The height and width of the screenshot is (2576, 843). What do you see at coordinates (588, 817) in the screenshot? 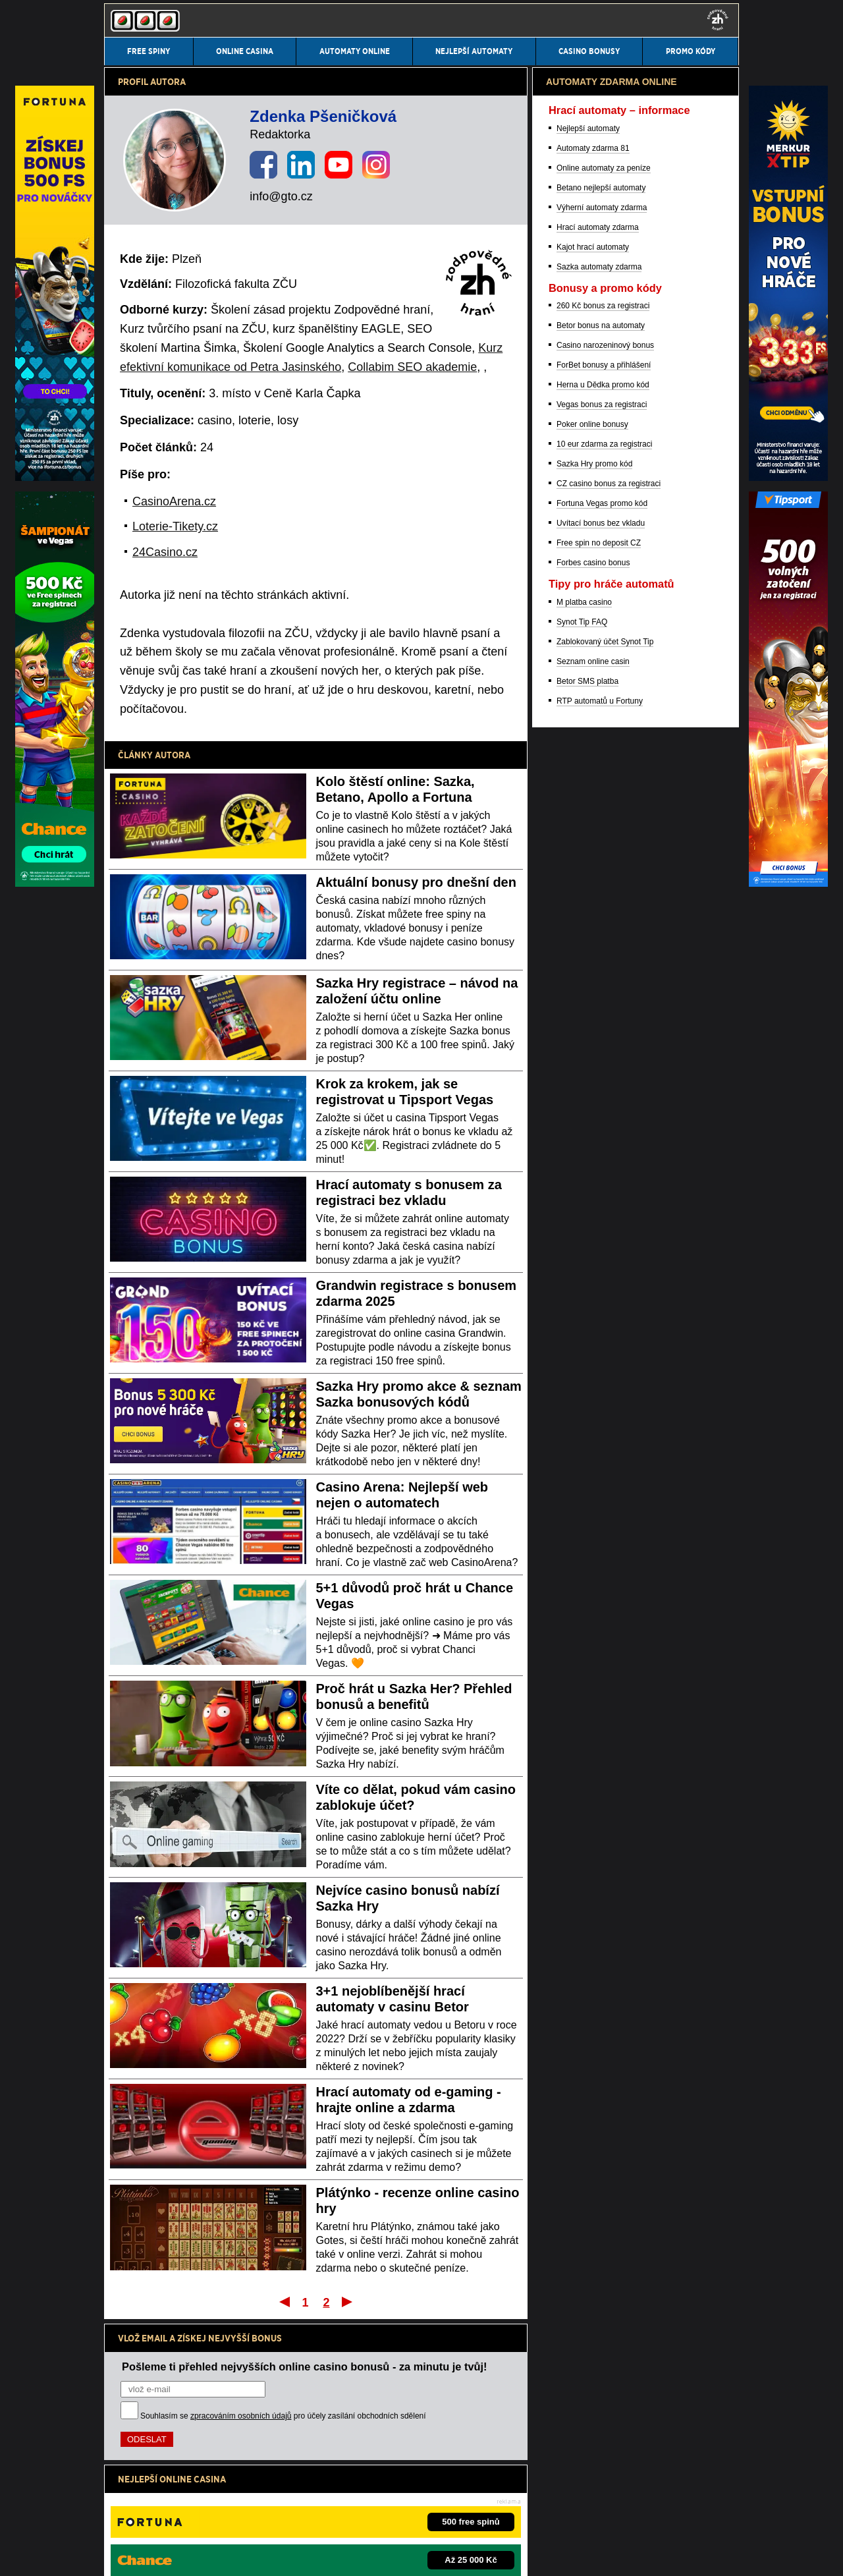
I see `Nejlepší automaty` at bounding box center [588, 817].